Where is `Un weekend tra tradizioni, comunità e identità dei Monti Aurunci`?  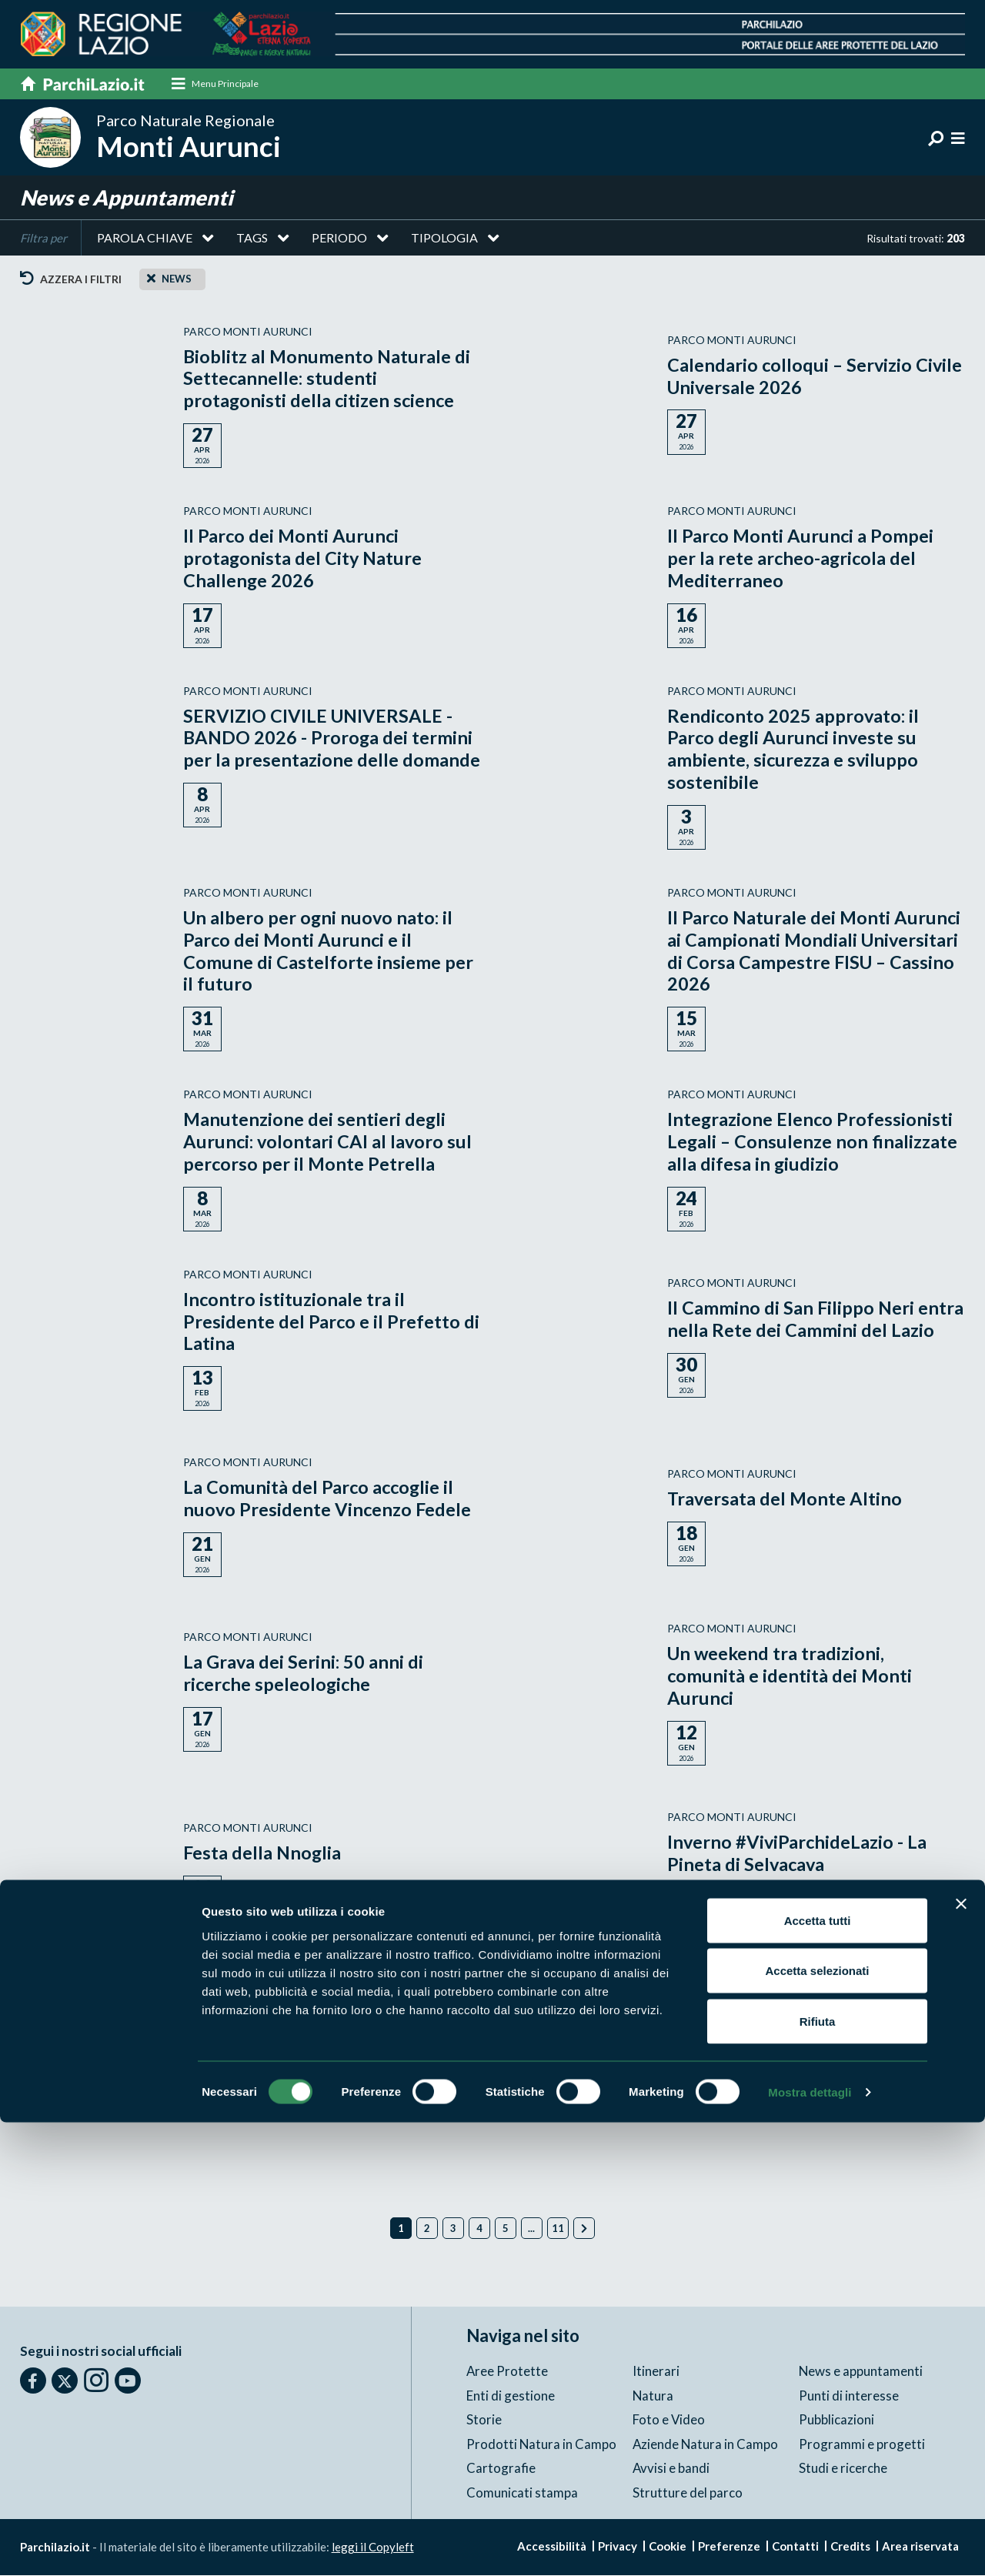 Un weekend tra tradizioni, comunità e identità dei Monti Aurunci is located at coordinates (790, 1676).